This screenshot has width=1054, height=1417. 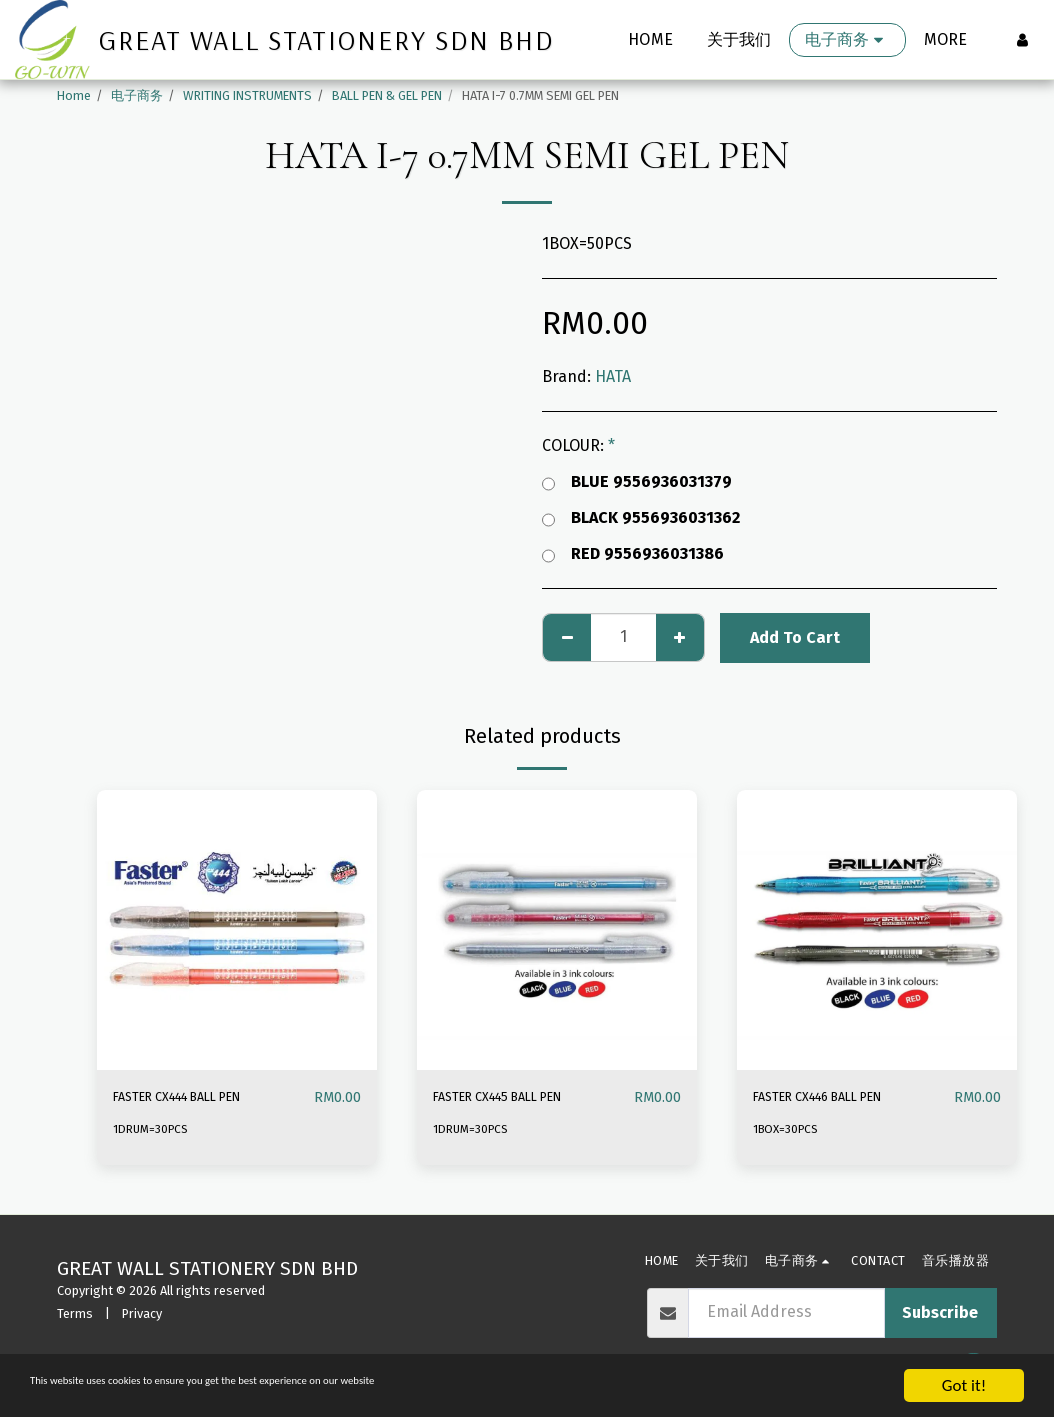 What do you see at coordinates (137, 95) in the screenshot?
I see `电子商务` at bounding box center [137, 95].